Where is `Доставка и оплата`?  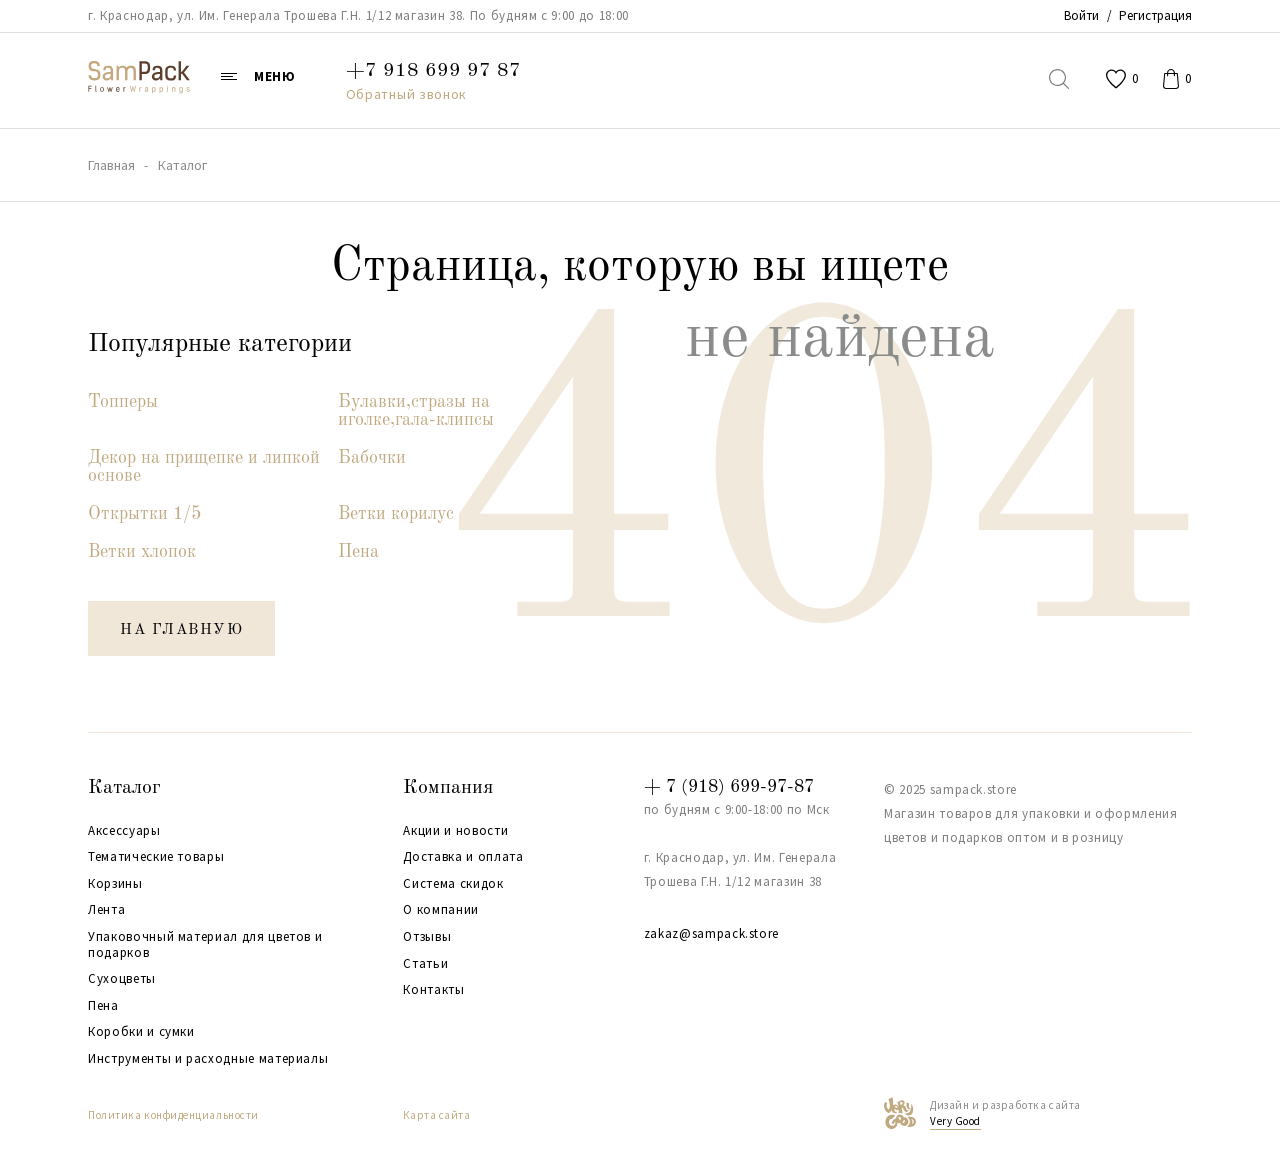
Доставка и оплата is located at coordinates (463, 857).